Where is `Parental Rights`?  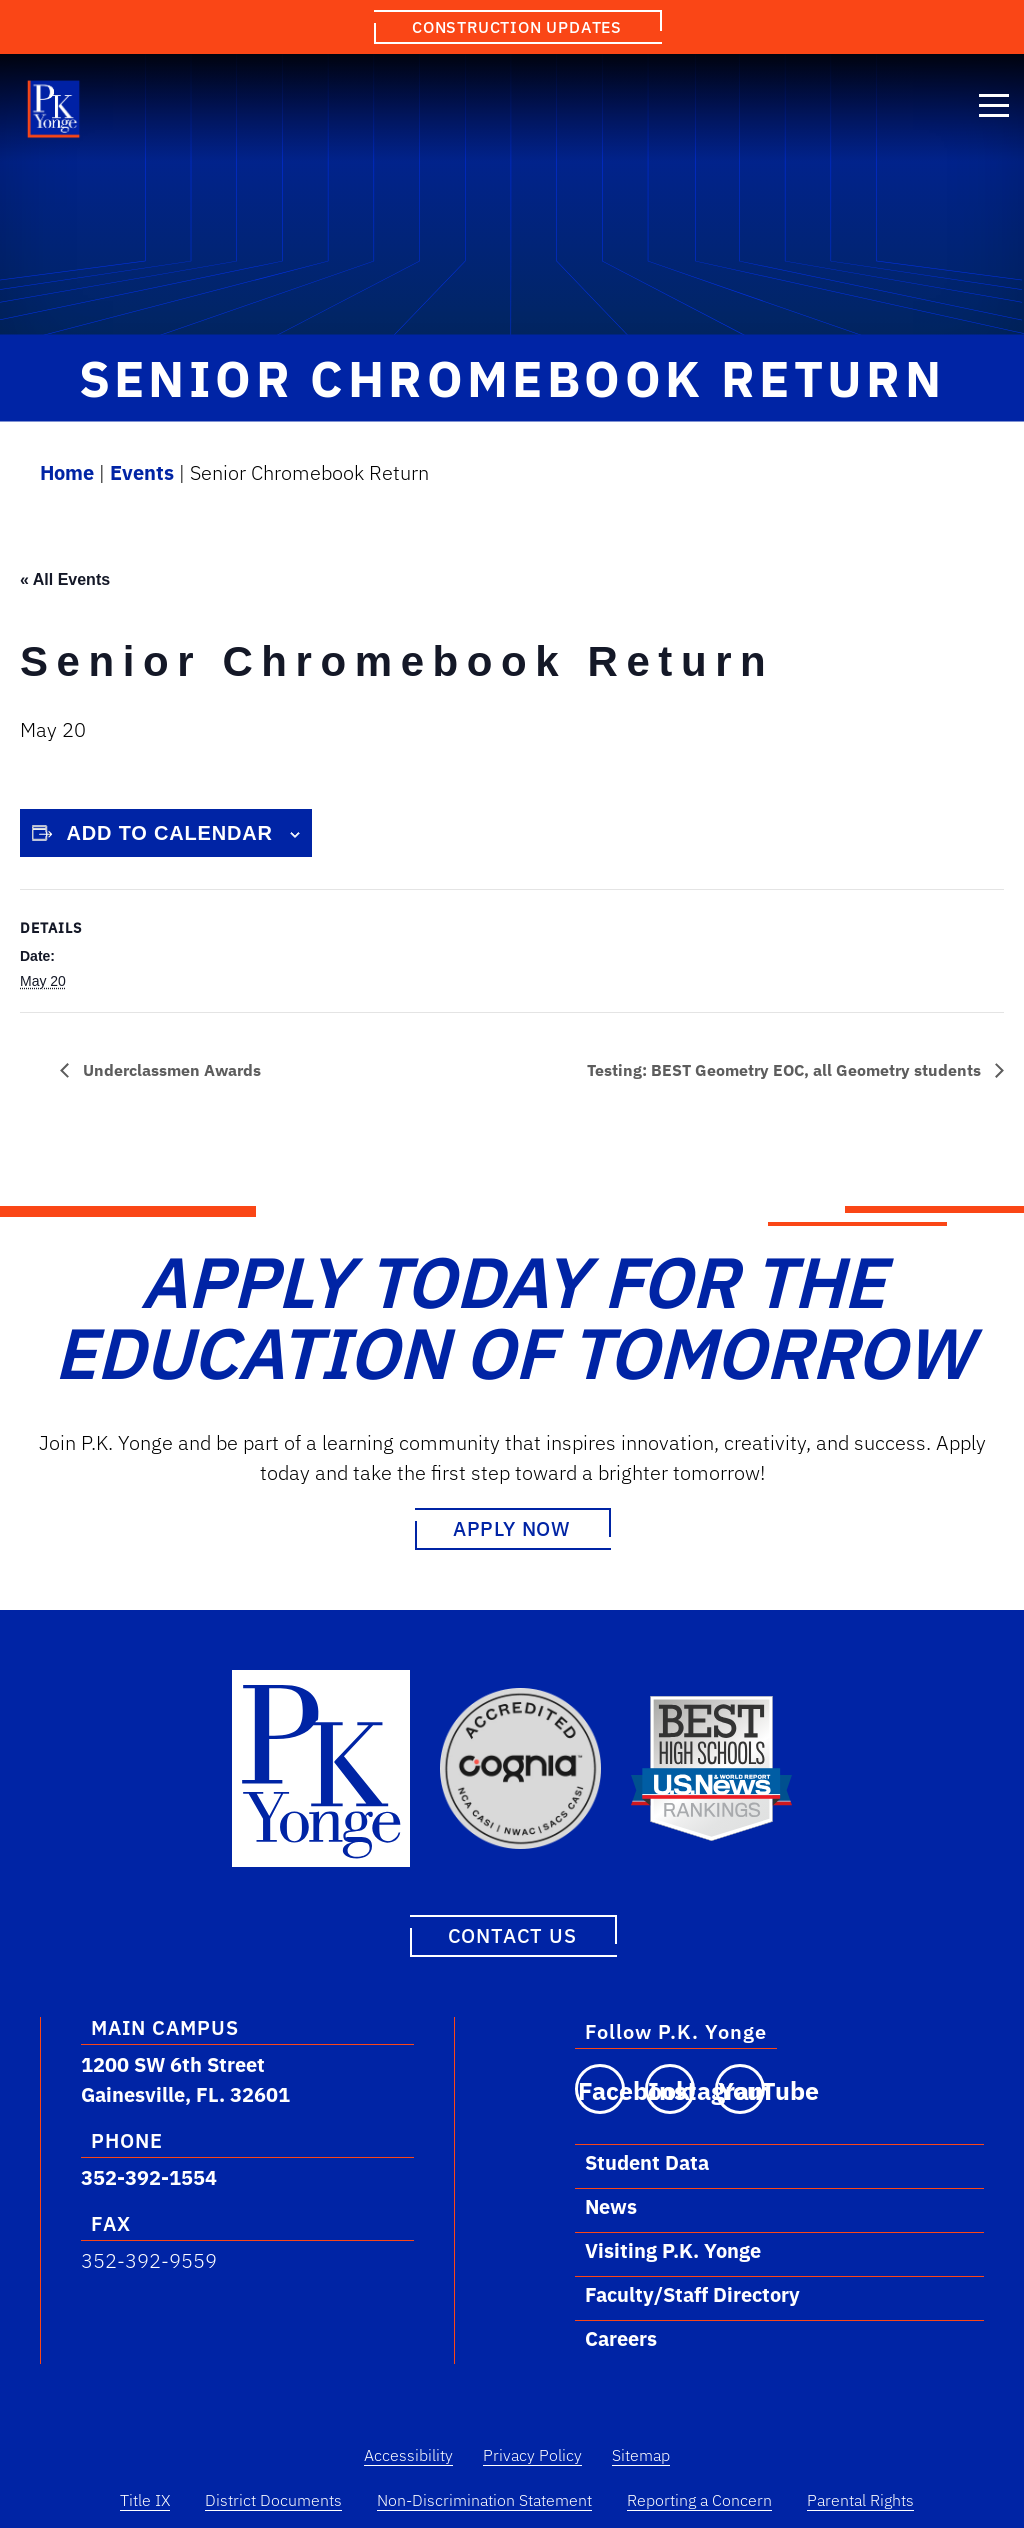 Parental Rights is located at coordinates (860, 2499).